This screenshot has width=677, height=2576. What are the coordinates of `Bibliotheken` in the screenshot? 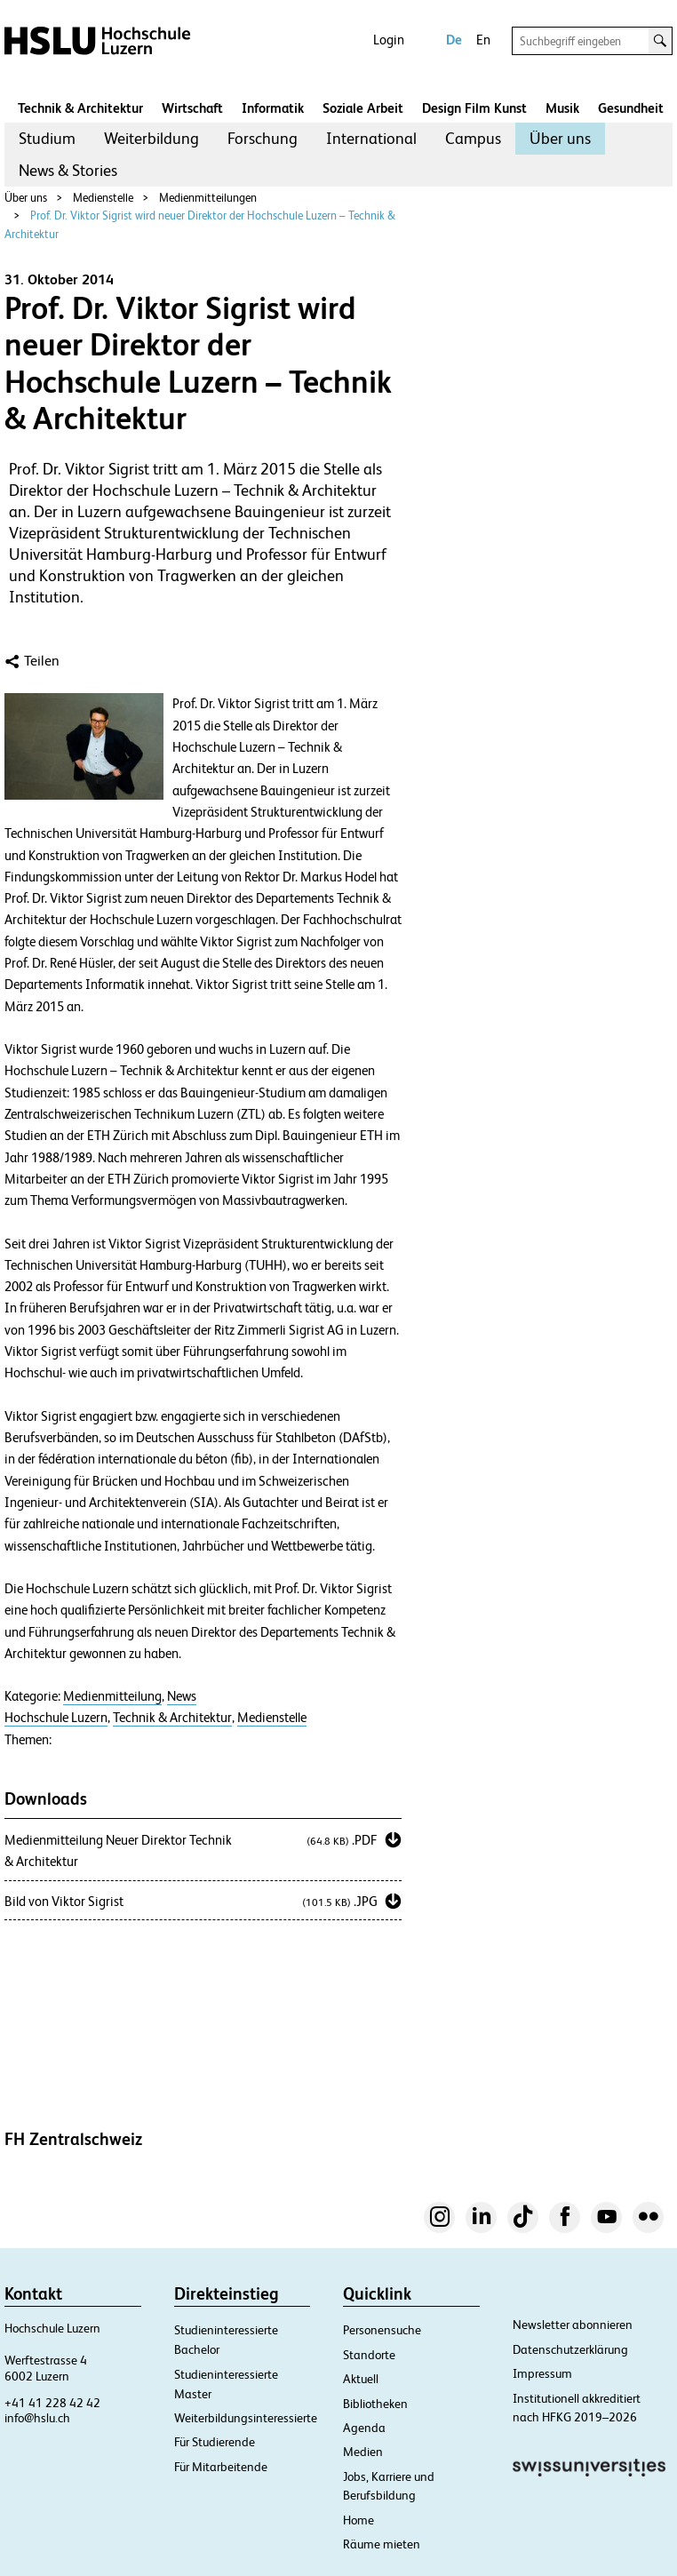 It's located at (375, 2404).